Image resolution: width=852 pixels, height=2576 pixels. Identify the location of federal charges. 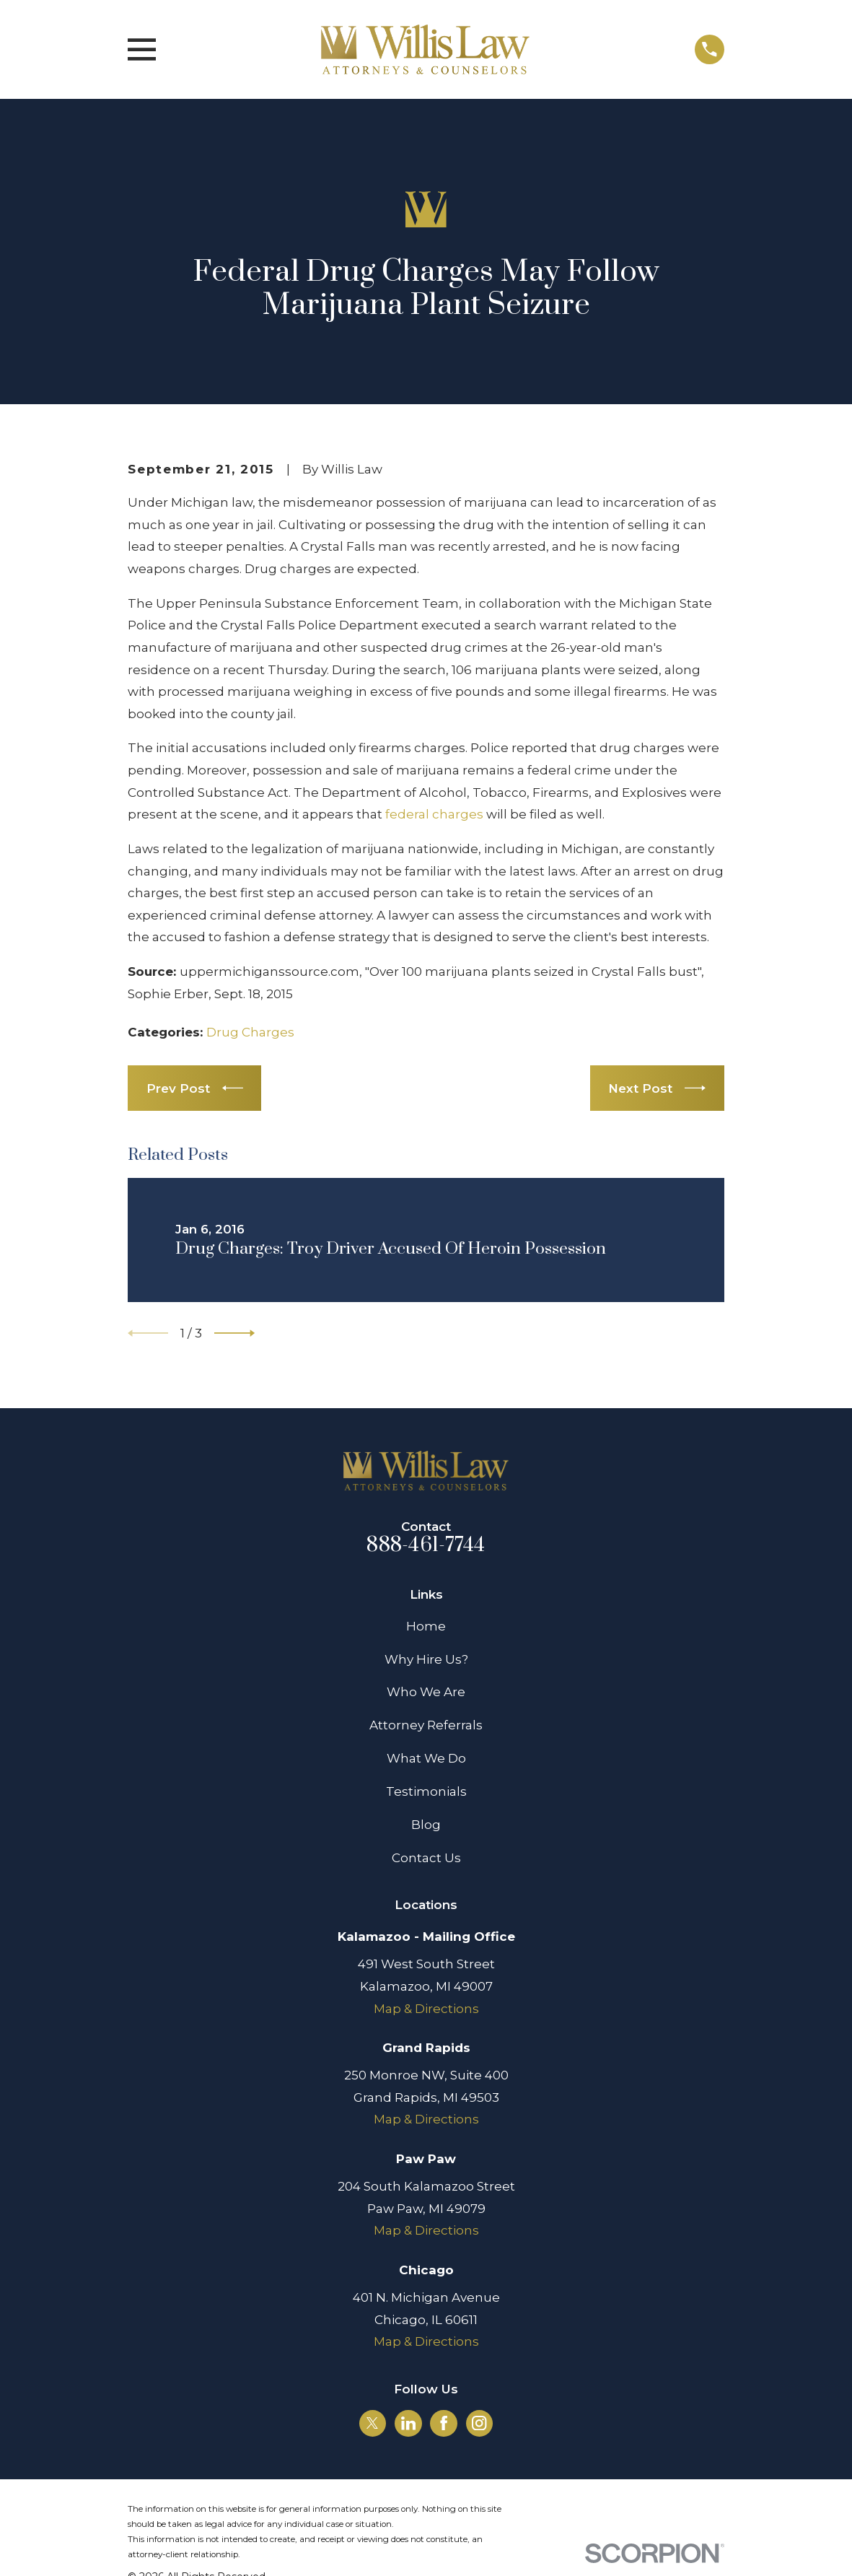
(434, 814).